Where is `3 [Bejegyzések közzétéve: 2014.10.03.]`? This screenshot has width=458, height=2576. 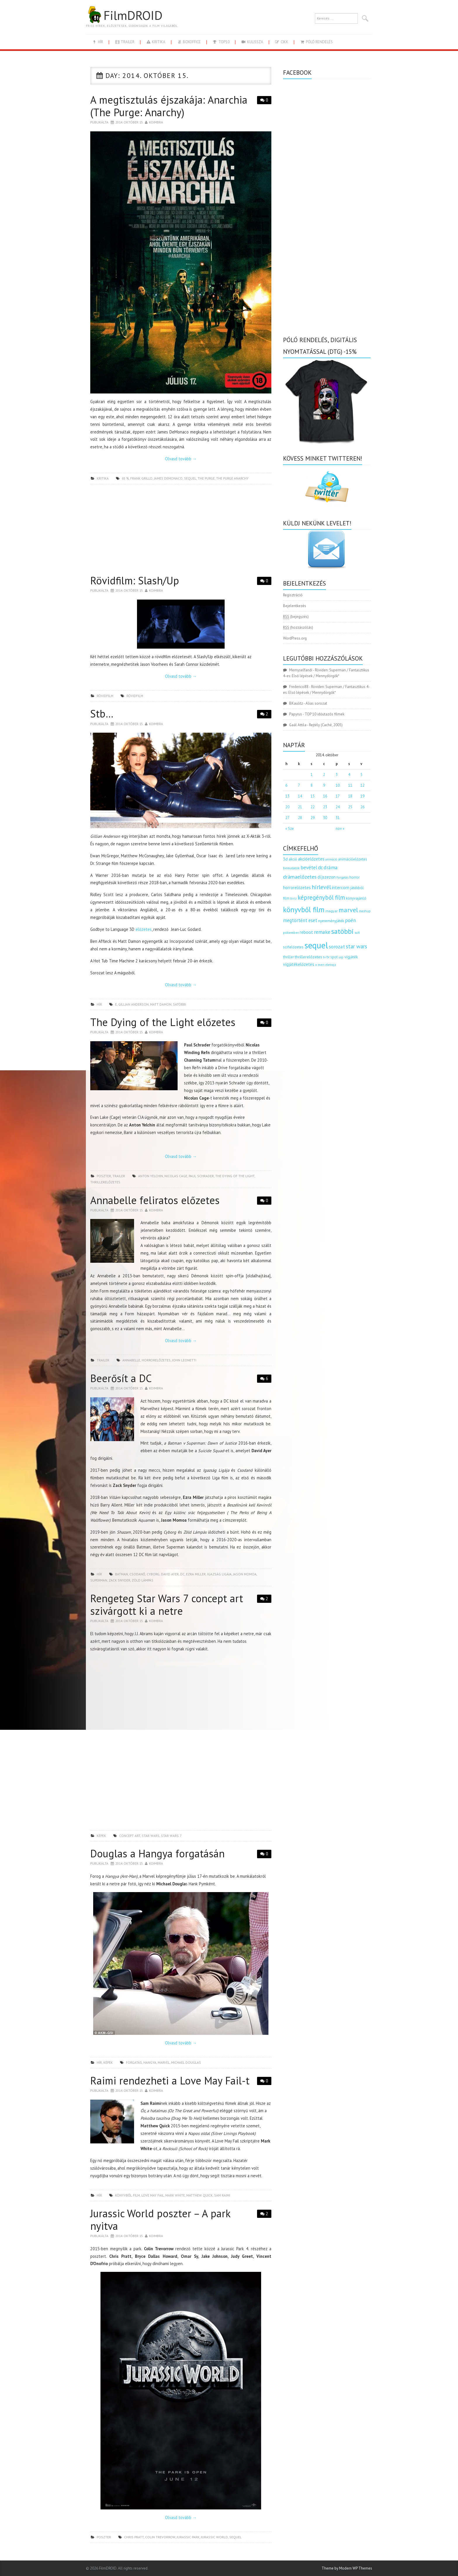 3 [Bejegyzések közzétéve: 2014.10.03.] is located at coordinates (337, 774).